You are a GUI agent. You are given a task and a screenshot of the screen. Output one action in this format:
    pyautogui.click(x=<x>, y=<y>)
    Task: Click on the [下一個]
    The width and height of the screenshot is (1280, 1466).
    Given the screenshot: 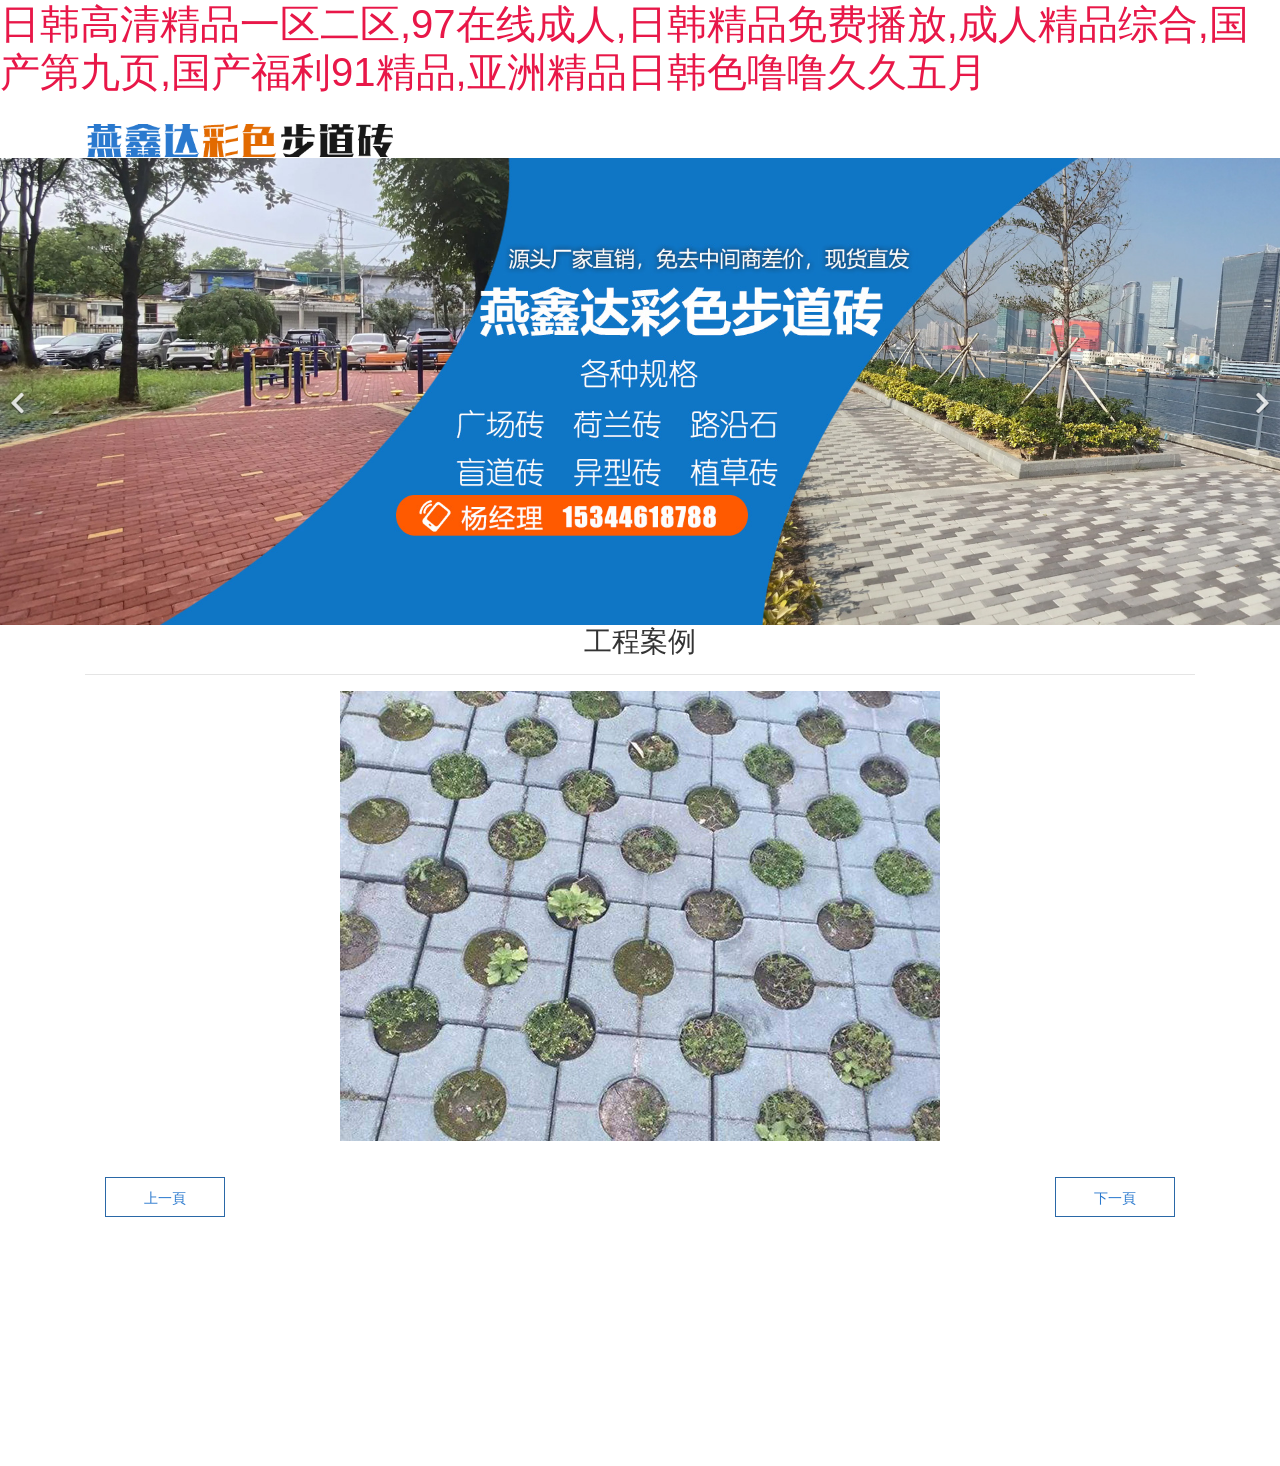 What is the action you would take?
    pyautogui.click(x=1260, y=421)
    